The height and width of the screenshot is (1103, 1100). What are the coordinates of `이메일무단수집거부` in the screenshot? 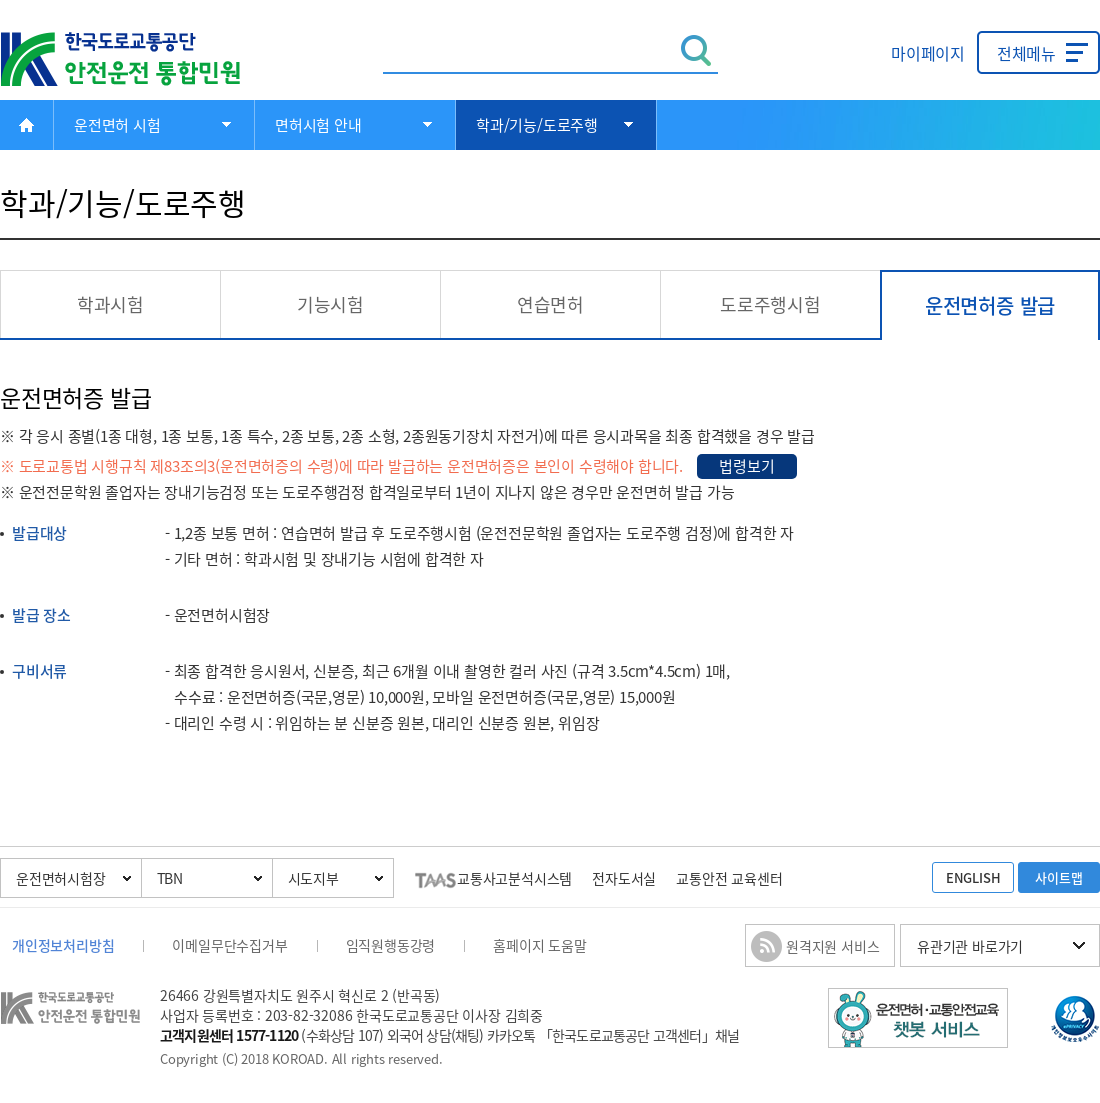 It's located at (229, 945).